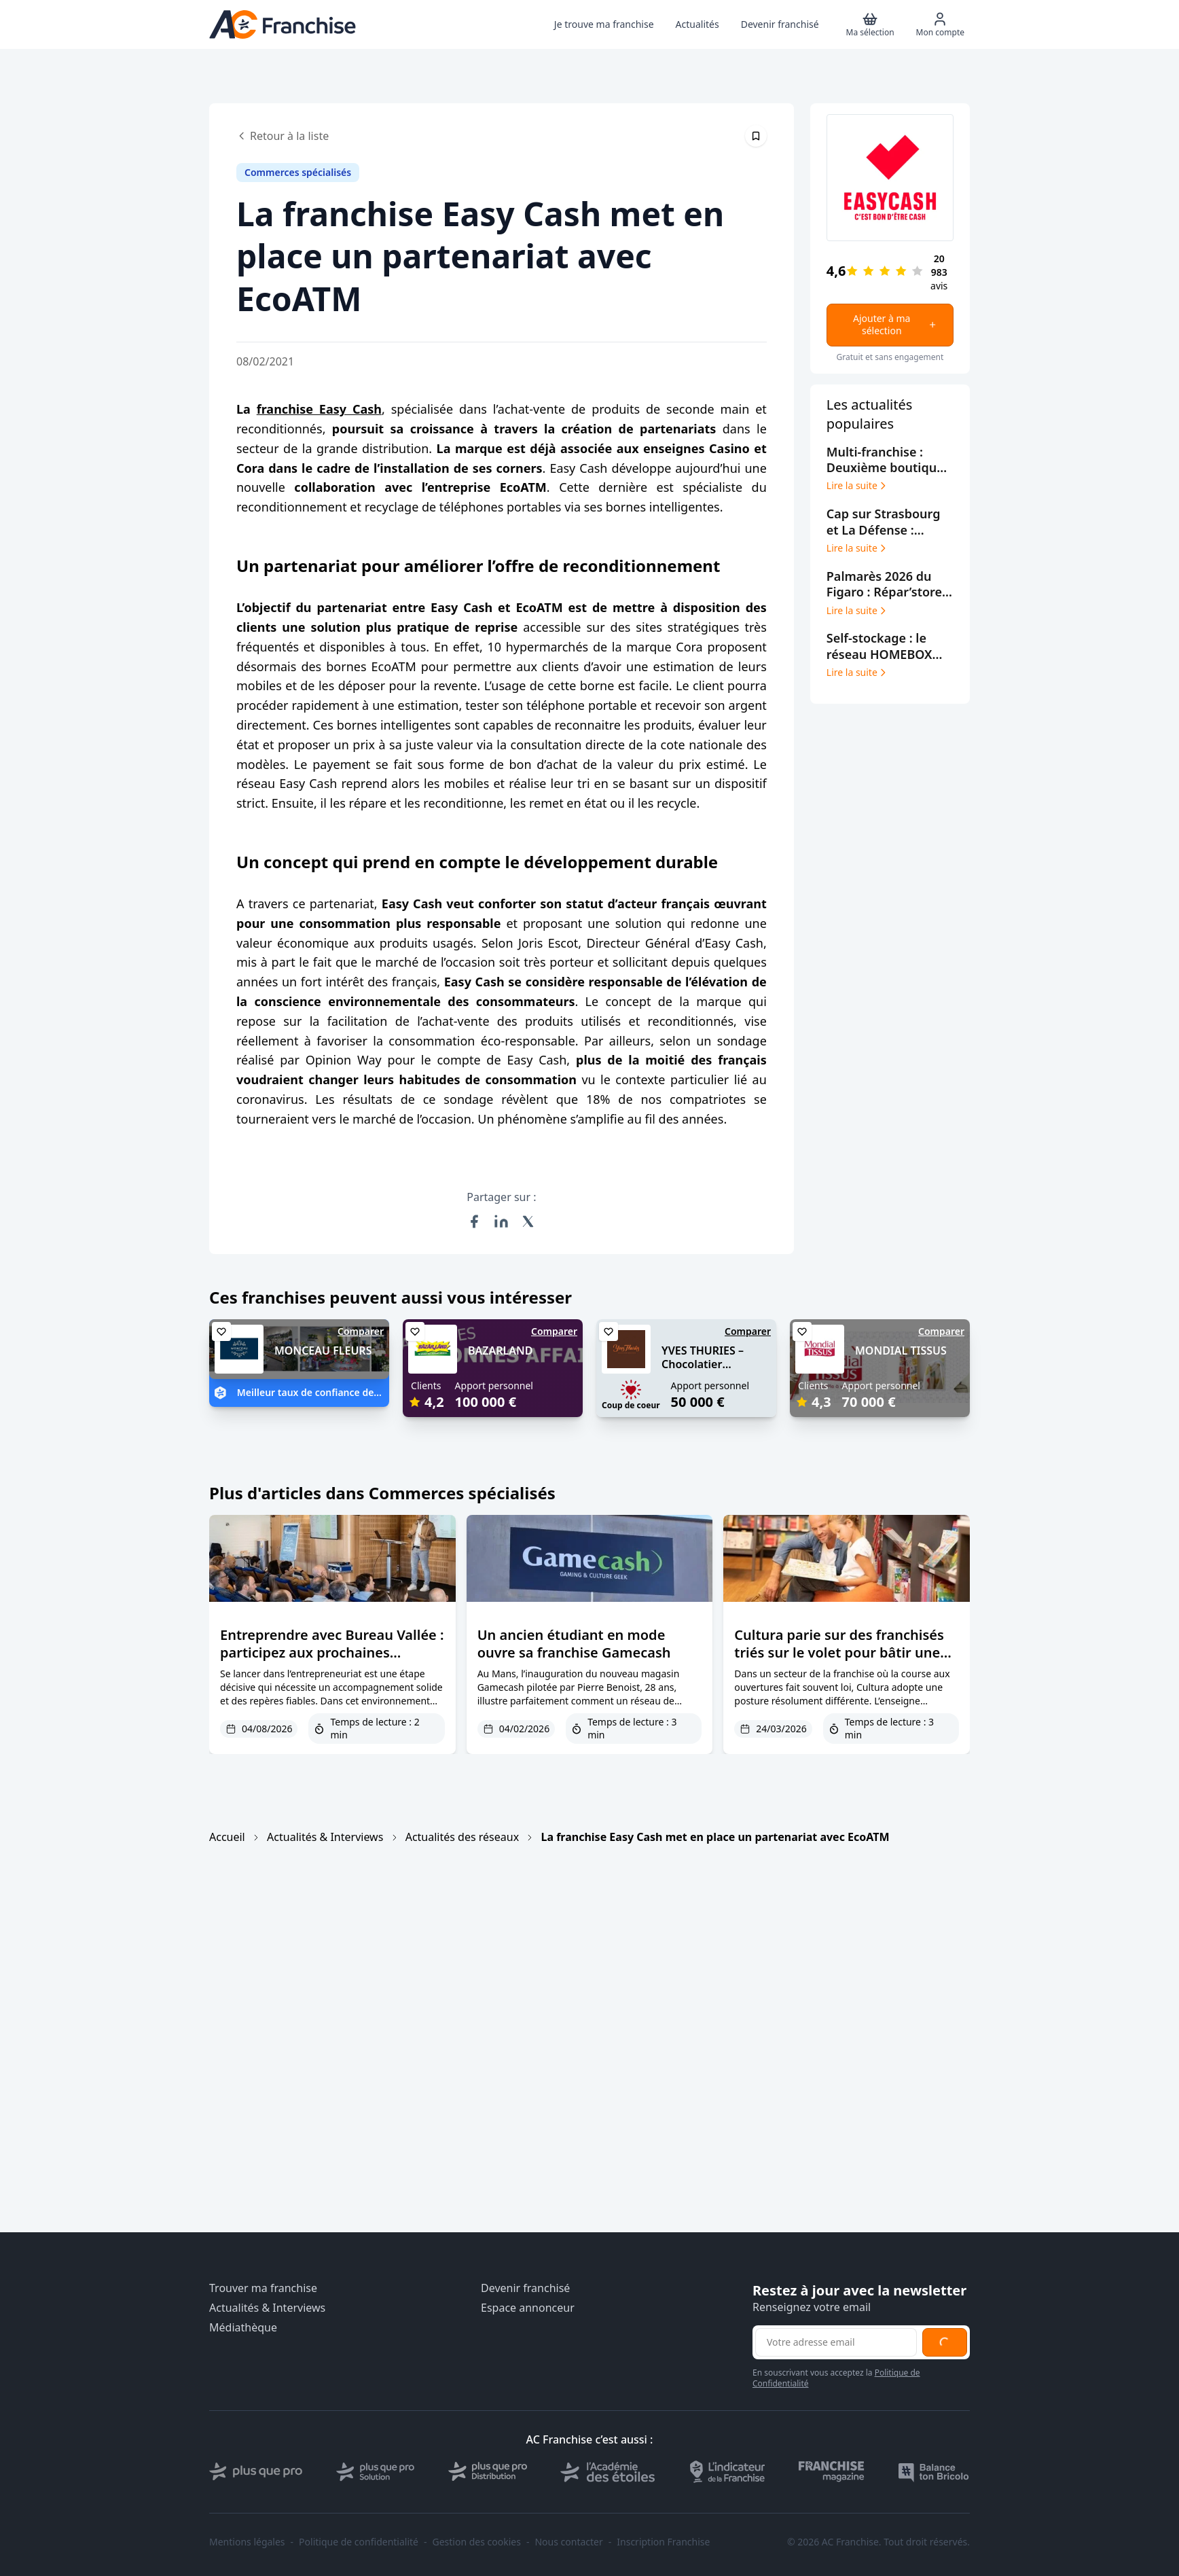  Describe the element at coordinates (358, 2542) in the screenshot. I see `Politique de confidentialité` at that location.